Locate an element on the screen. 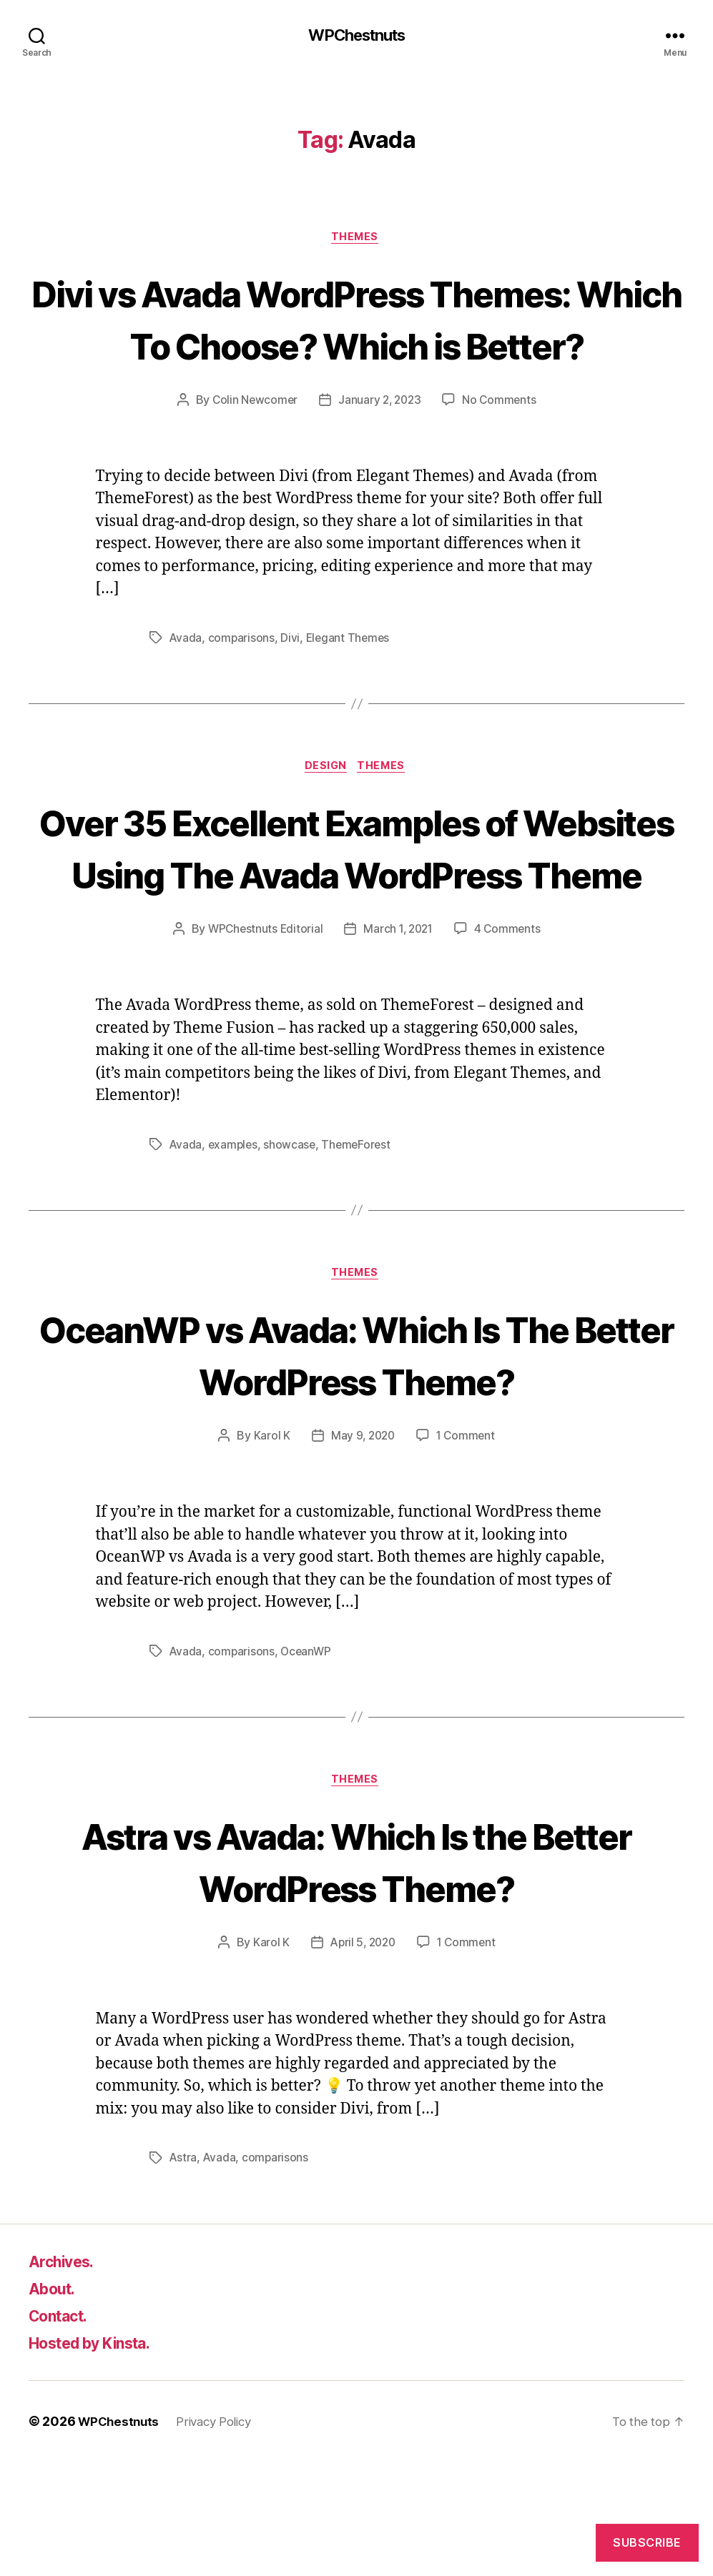 This screenshot has width=713, height=2576. No Comments is located at coordinates (501, 455).